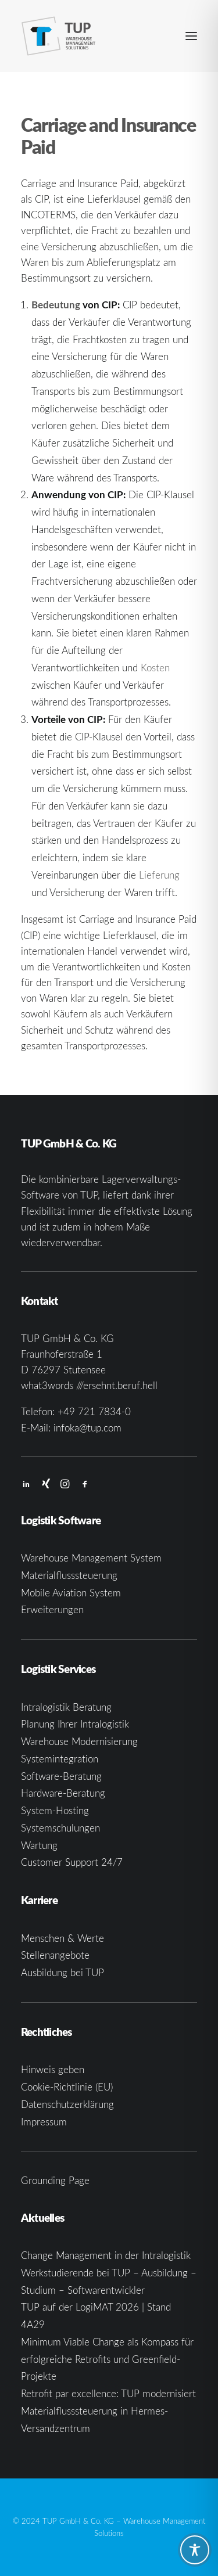  Describe the element at coordinates (87, 1427) in the screenshot. I see `infoka@tup.com` at that location.